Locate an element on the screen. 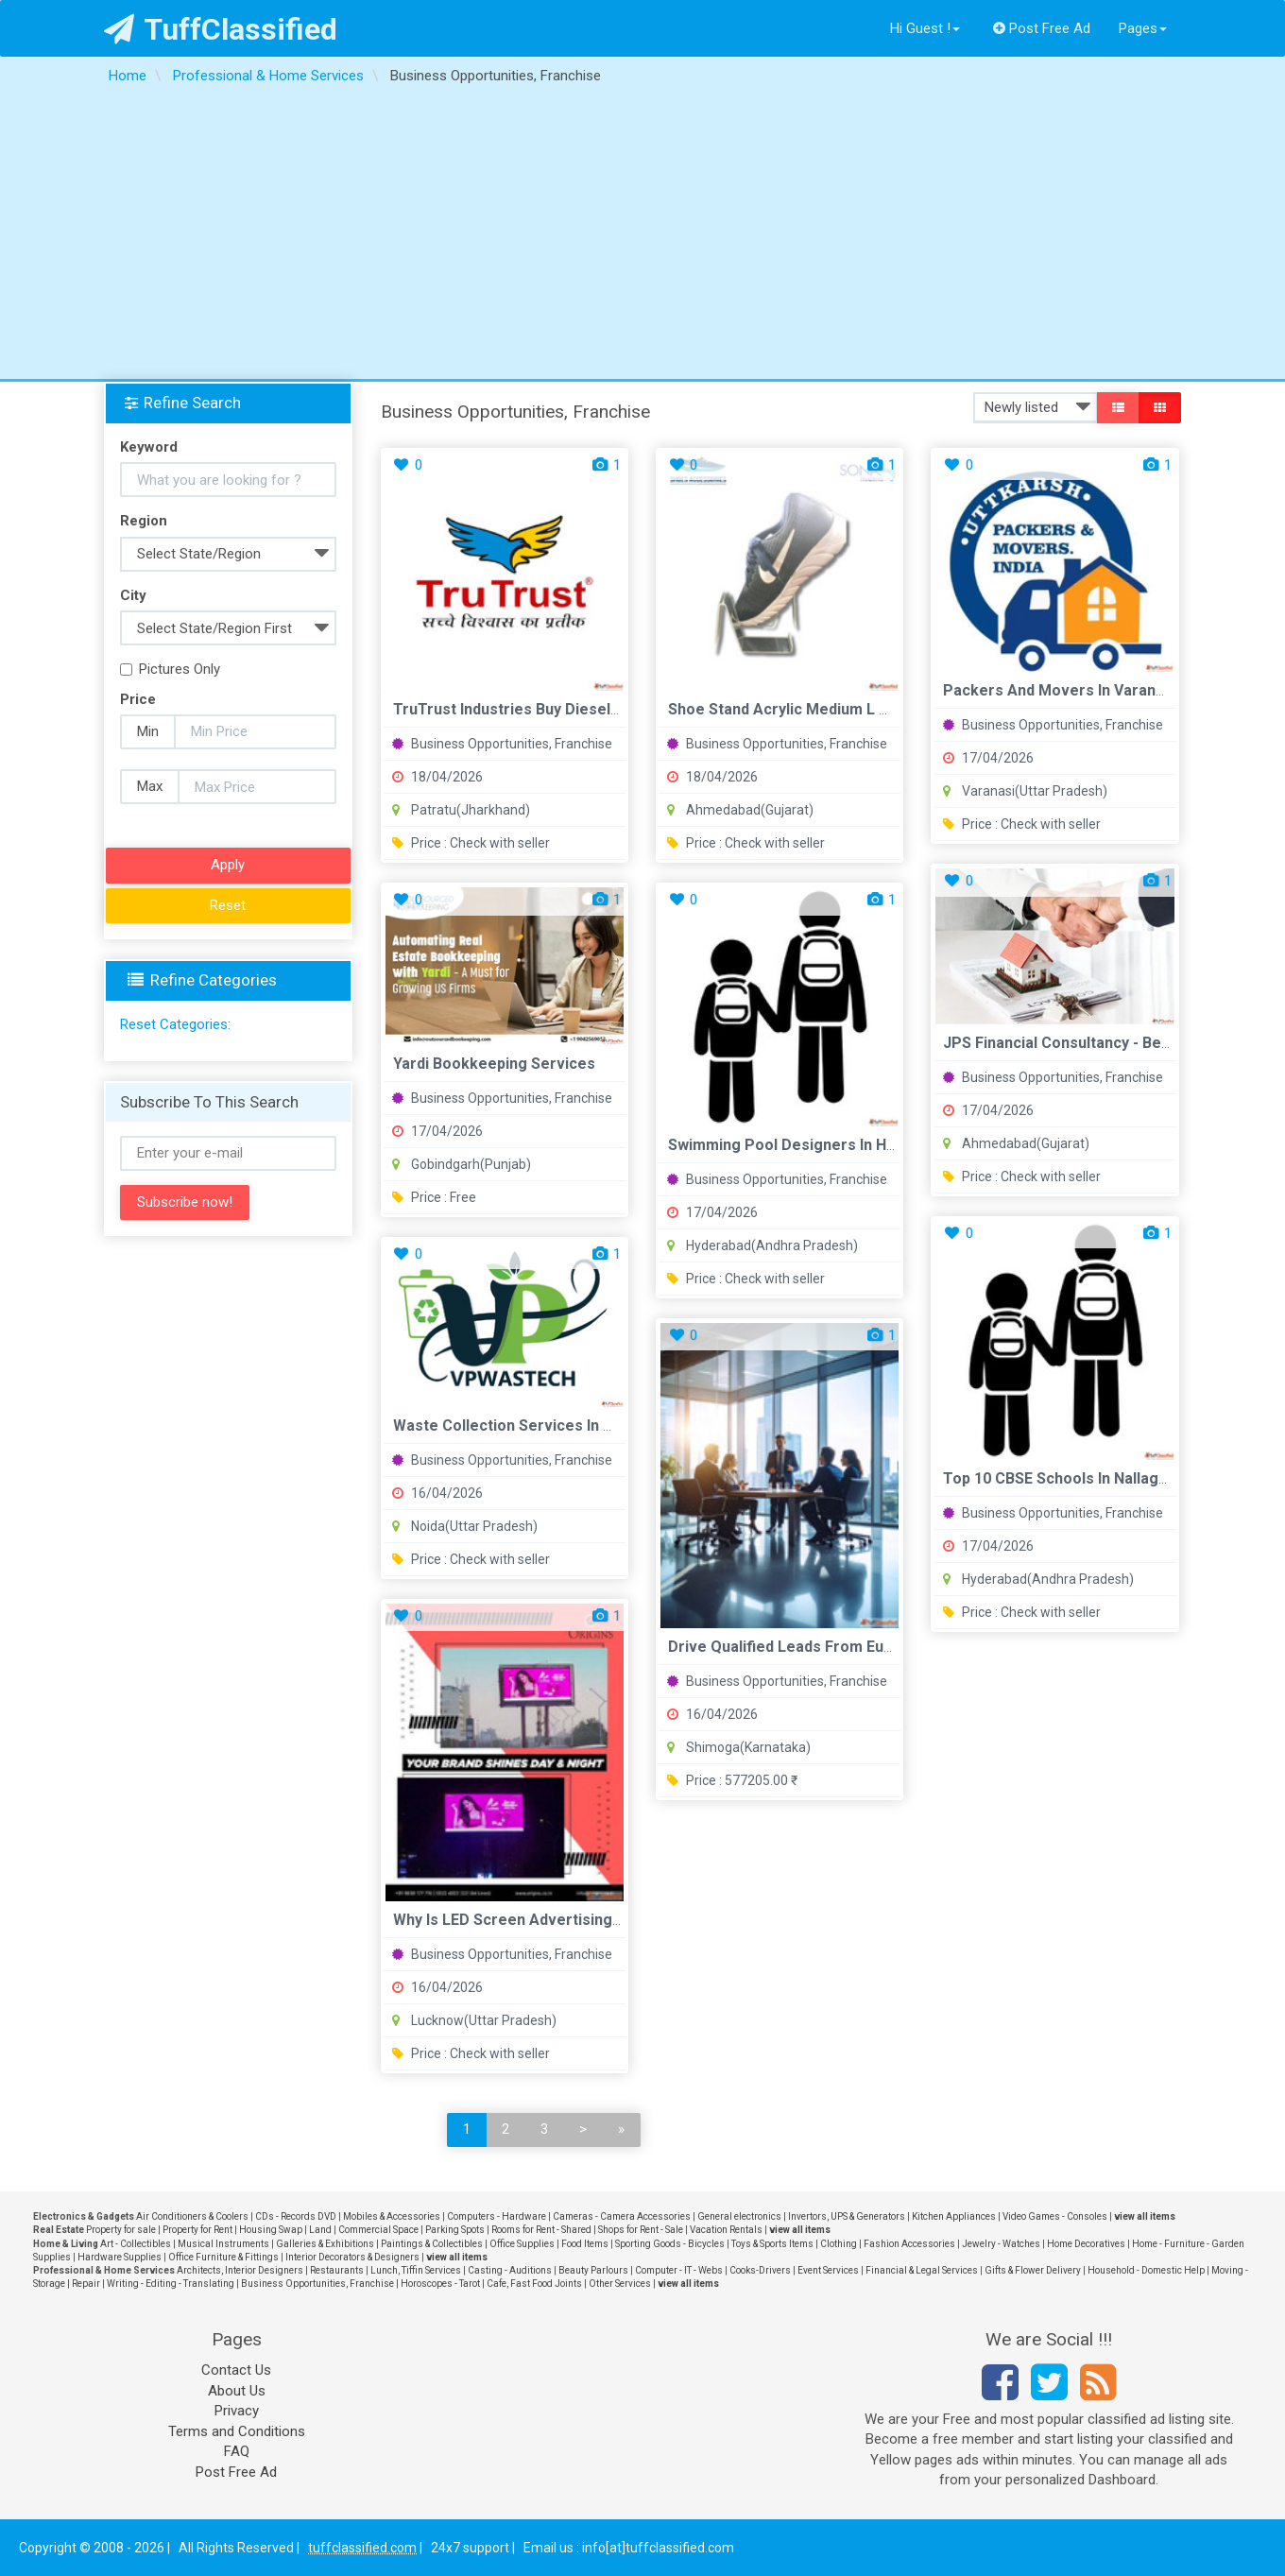  Sporting Goods - Bicycles is located at coordinates (670, 2244).